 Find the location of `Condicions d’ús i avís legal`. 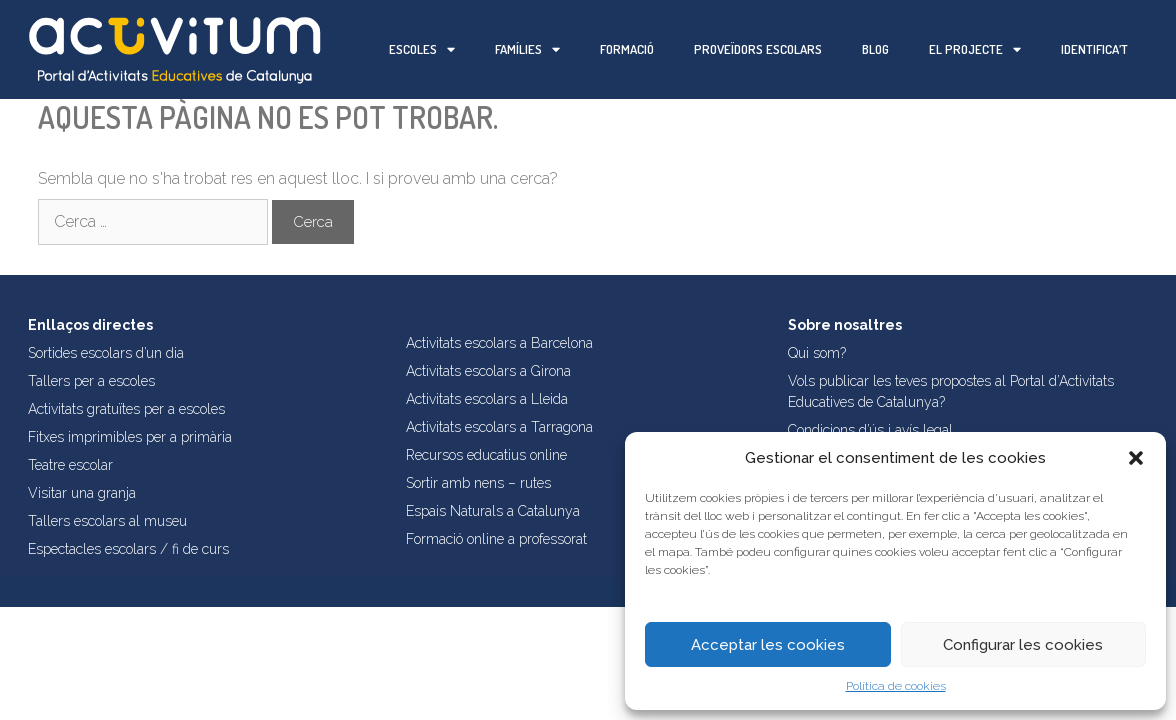

Condicions d’ús i avís legal is located at coordinates (870, 430).